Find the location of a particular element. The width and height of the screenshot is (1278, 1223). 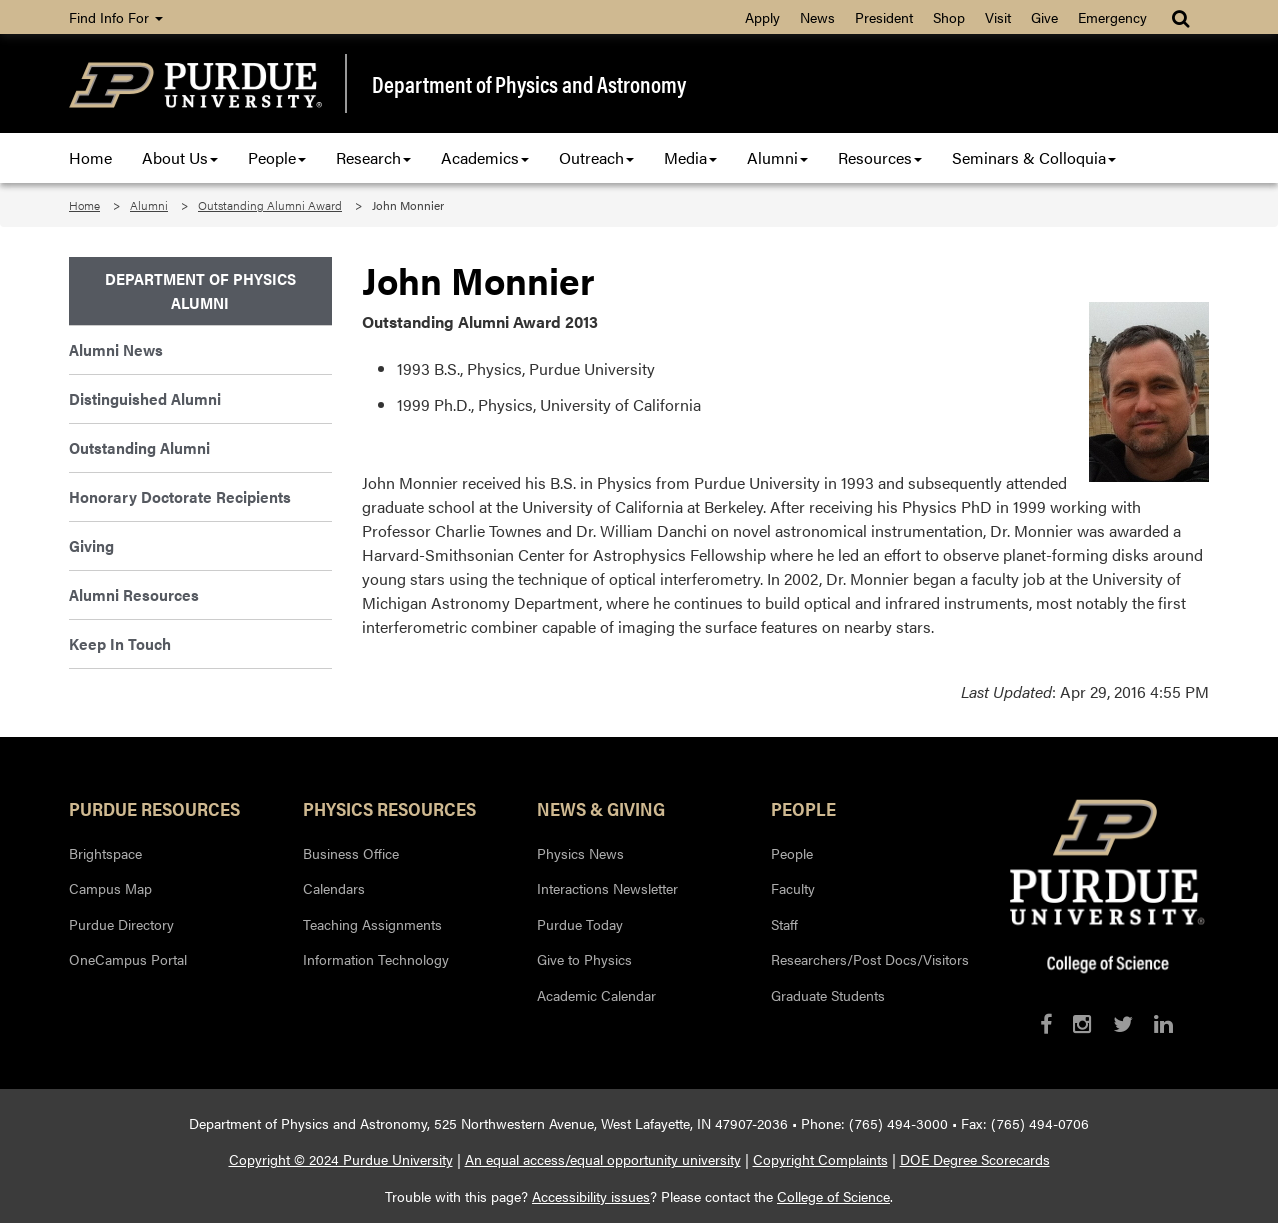

Physics Resources is located at coordinates (389, 808).